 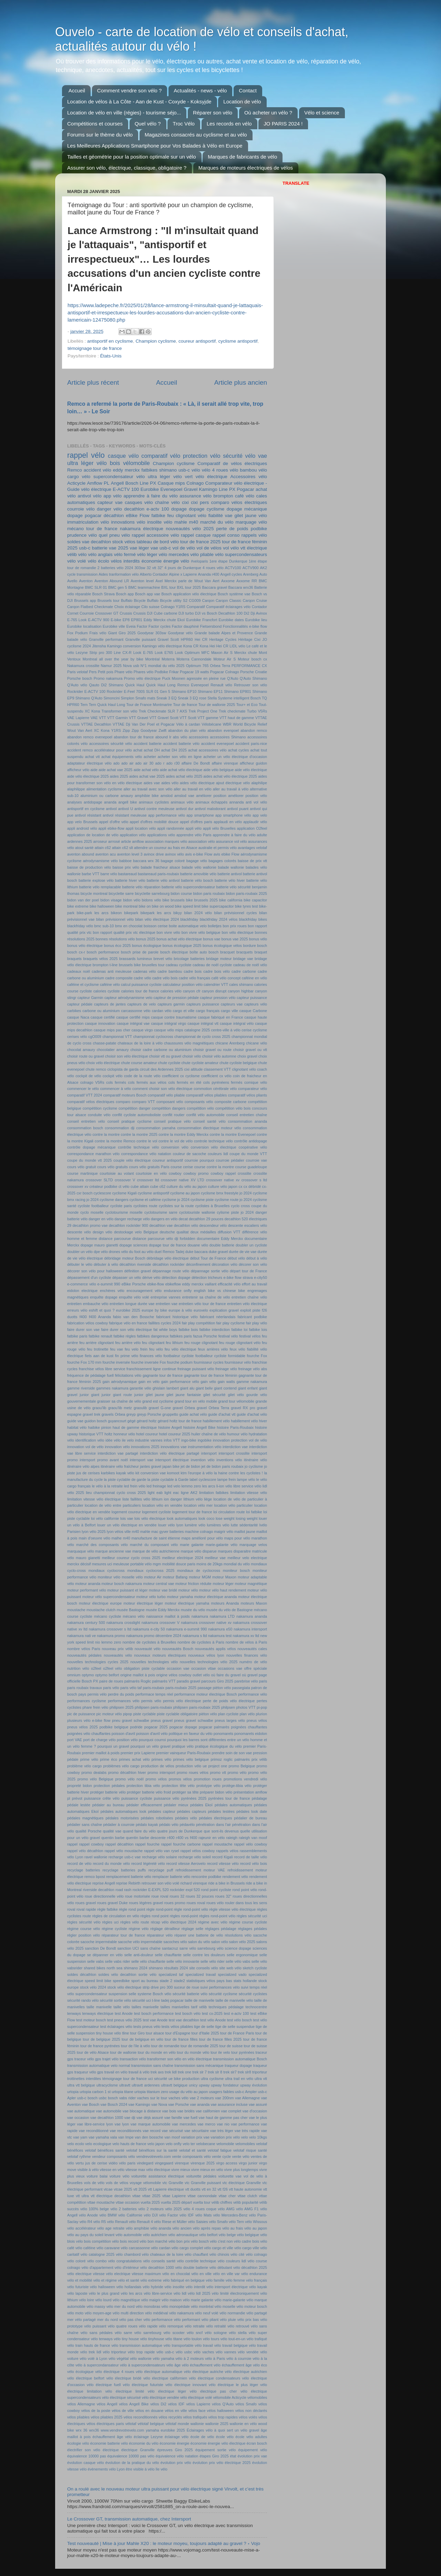 What do you see at coordinates (260, 952) in the screenshot?
I see `braquet` at bounding box center [260, 952].